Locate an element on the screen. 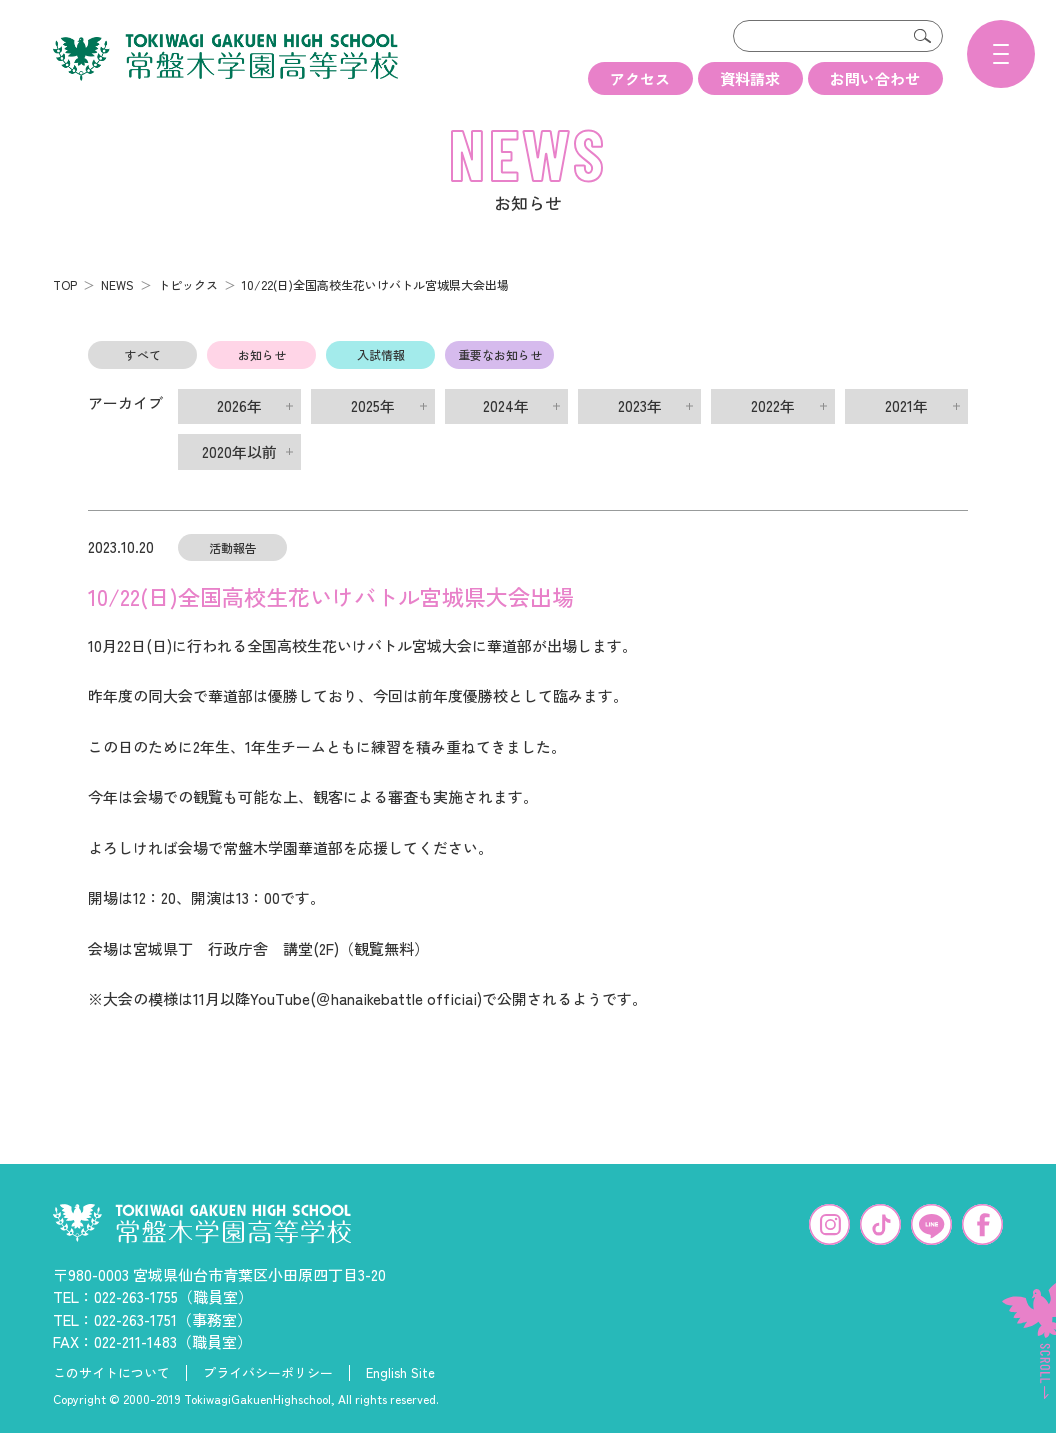  資料請求 is located at coordinates (750, 78).